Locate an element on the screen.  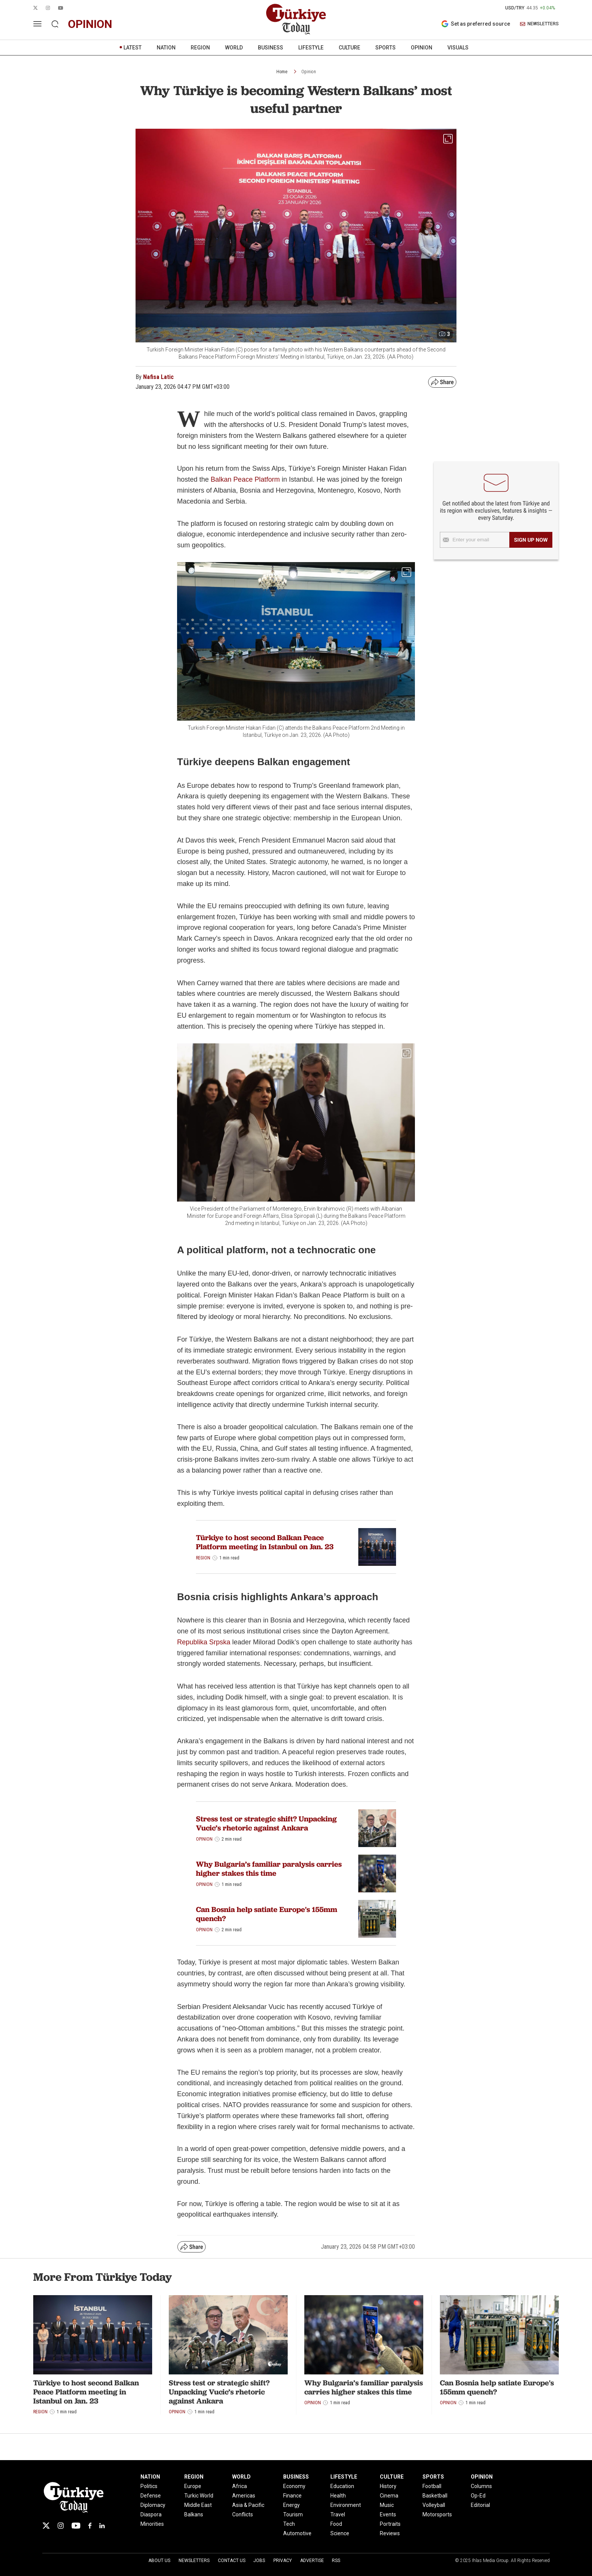
Asia & Pacific is located at coordinates (248, 2505).